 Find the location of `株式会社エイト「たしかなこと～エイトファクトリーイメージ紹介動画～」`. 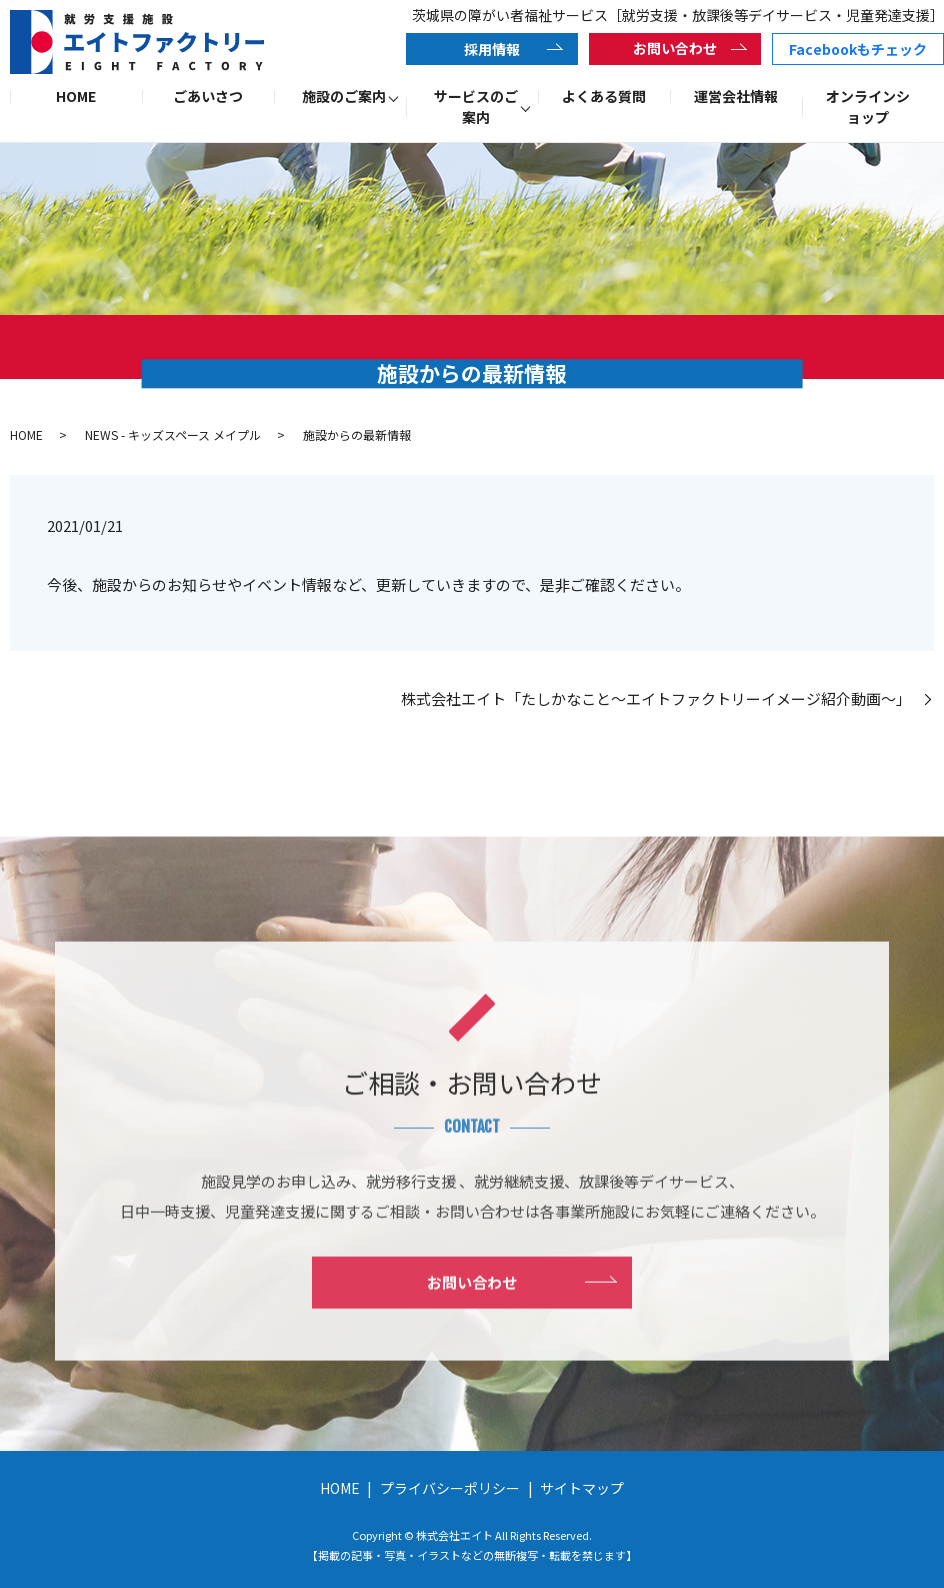

株式会社エイト「たしかなこと～エイトファクトリーイメージ紹介動画～」 is located at coordinates (660, 698).